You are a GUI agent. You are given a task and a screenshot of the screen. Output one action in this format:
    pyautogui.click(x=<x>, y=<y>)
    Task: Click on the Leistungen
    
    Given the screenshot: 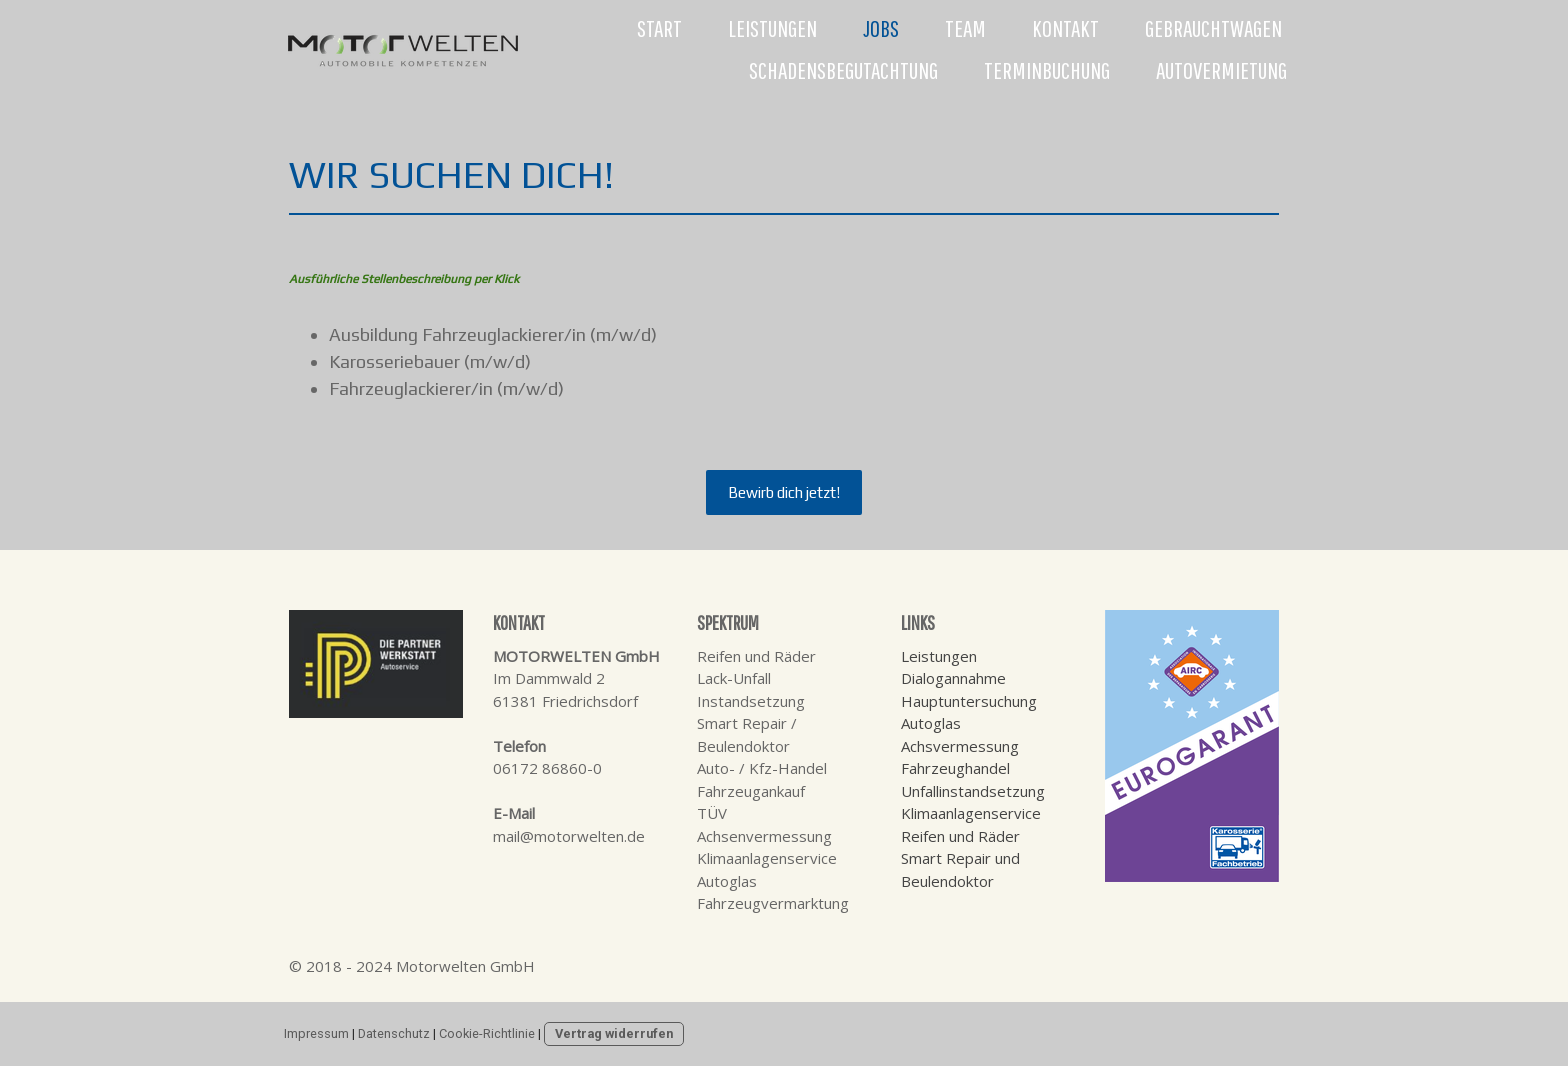 What is the action you would take?
    pyautogui.click(x=772, y=28)
    